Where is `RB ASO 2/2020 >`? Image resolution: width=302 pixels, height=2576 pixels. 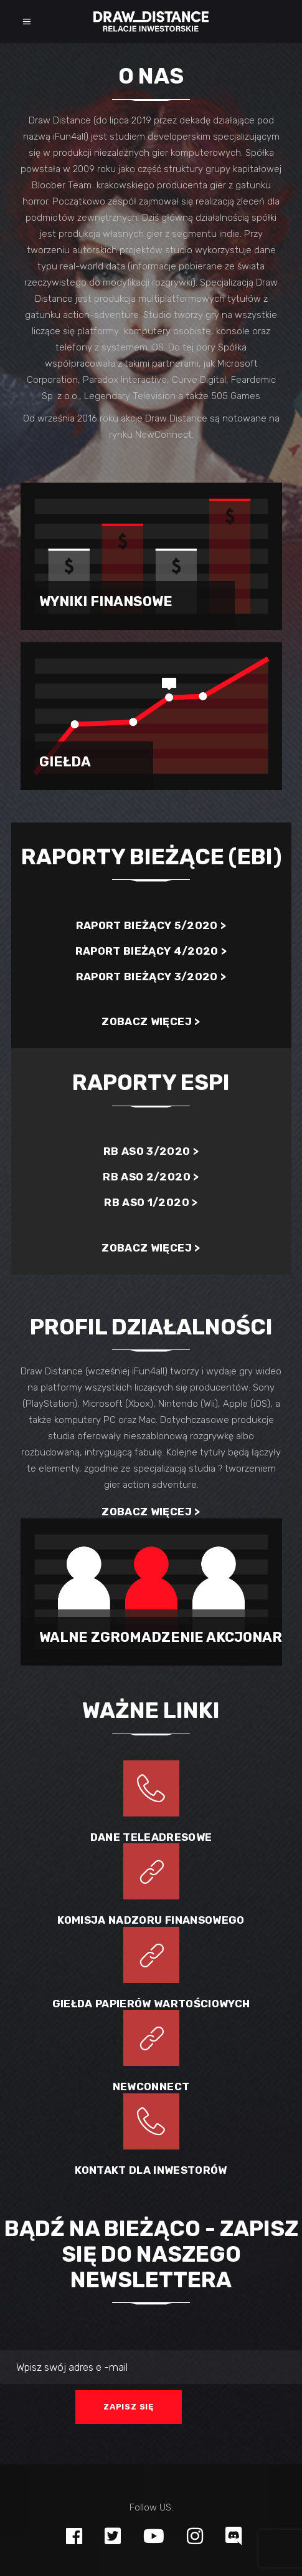 RB ASO 2/2020 > is located at coordinates (151, 1176).